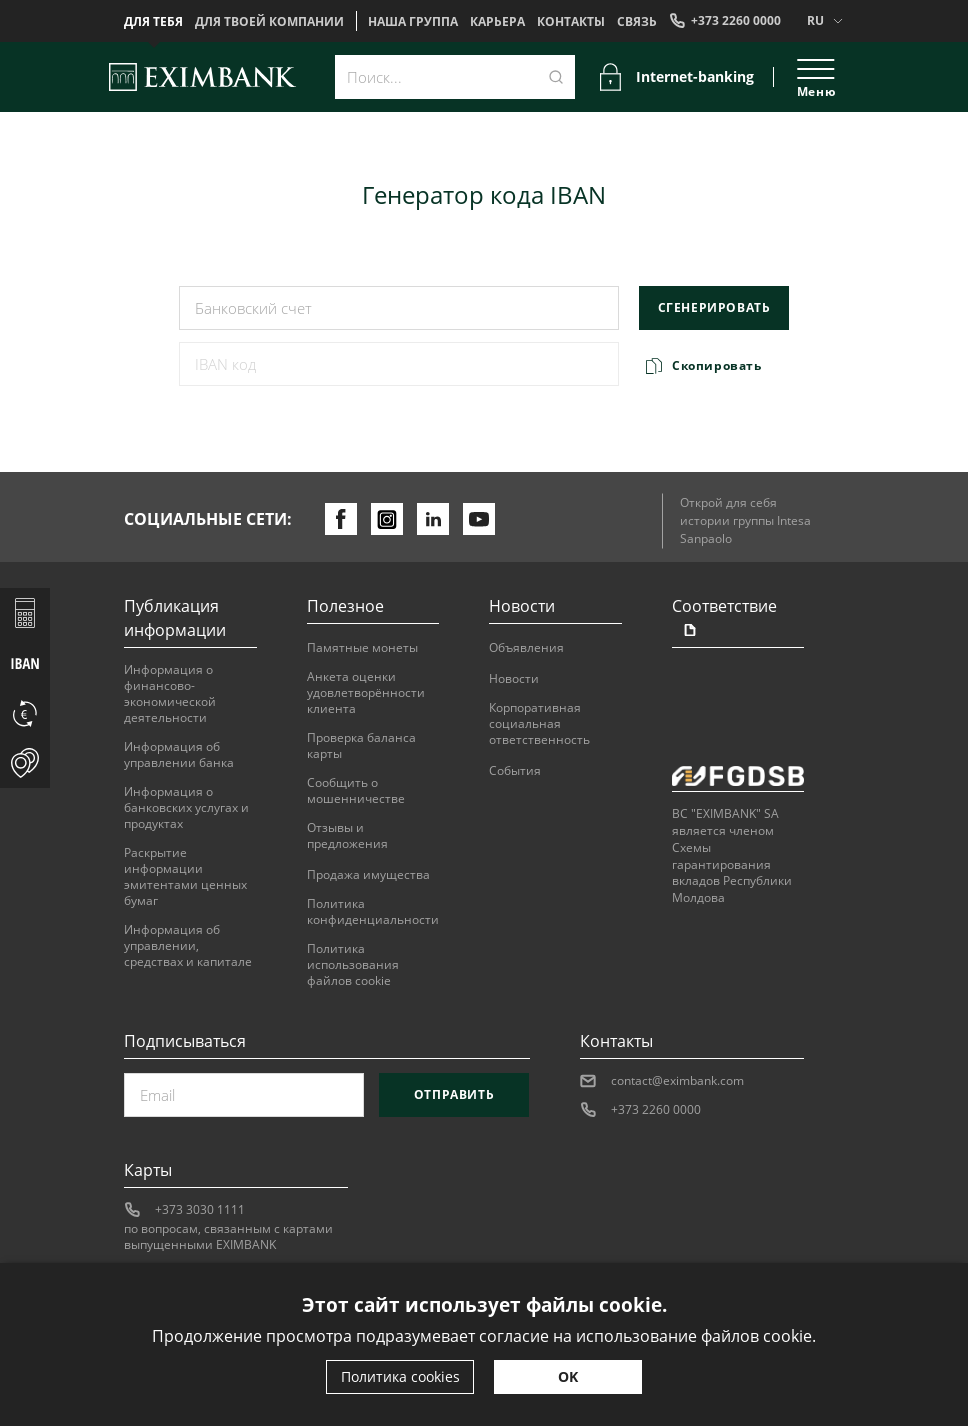 The width and height of the screenshot is (968, 1426). I want to click on по вопросам, связанным с картами выпущенными EXIMBANK, so click(228, 1237).